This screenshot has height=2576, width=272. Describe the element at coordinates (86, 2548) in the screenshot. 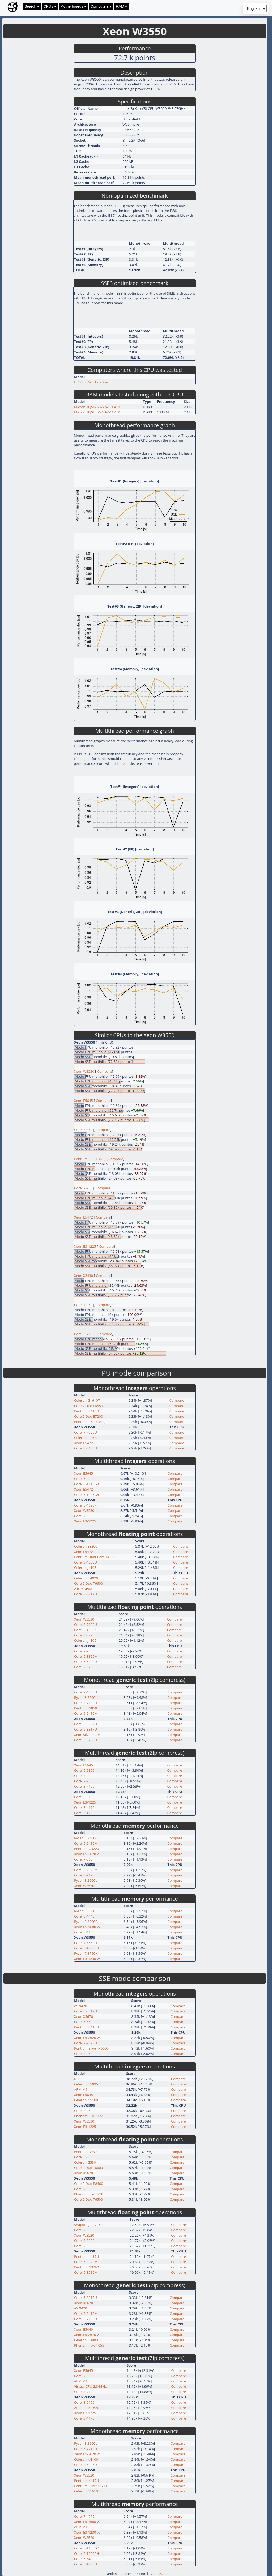

I see `Core i5-1135G7` at that location.